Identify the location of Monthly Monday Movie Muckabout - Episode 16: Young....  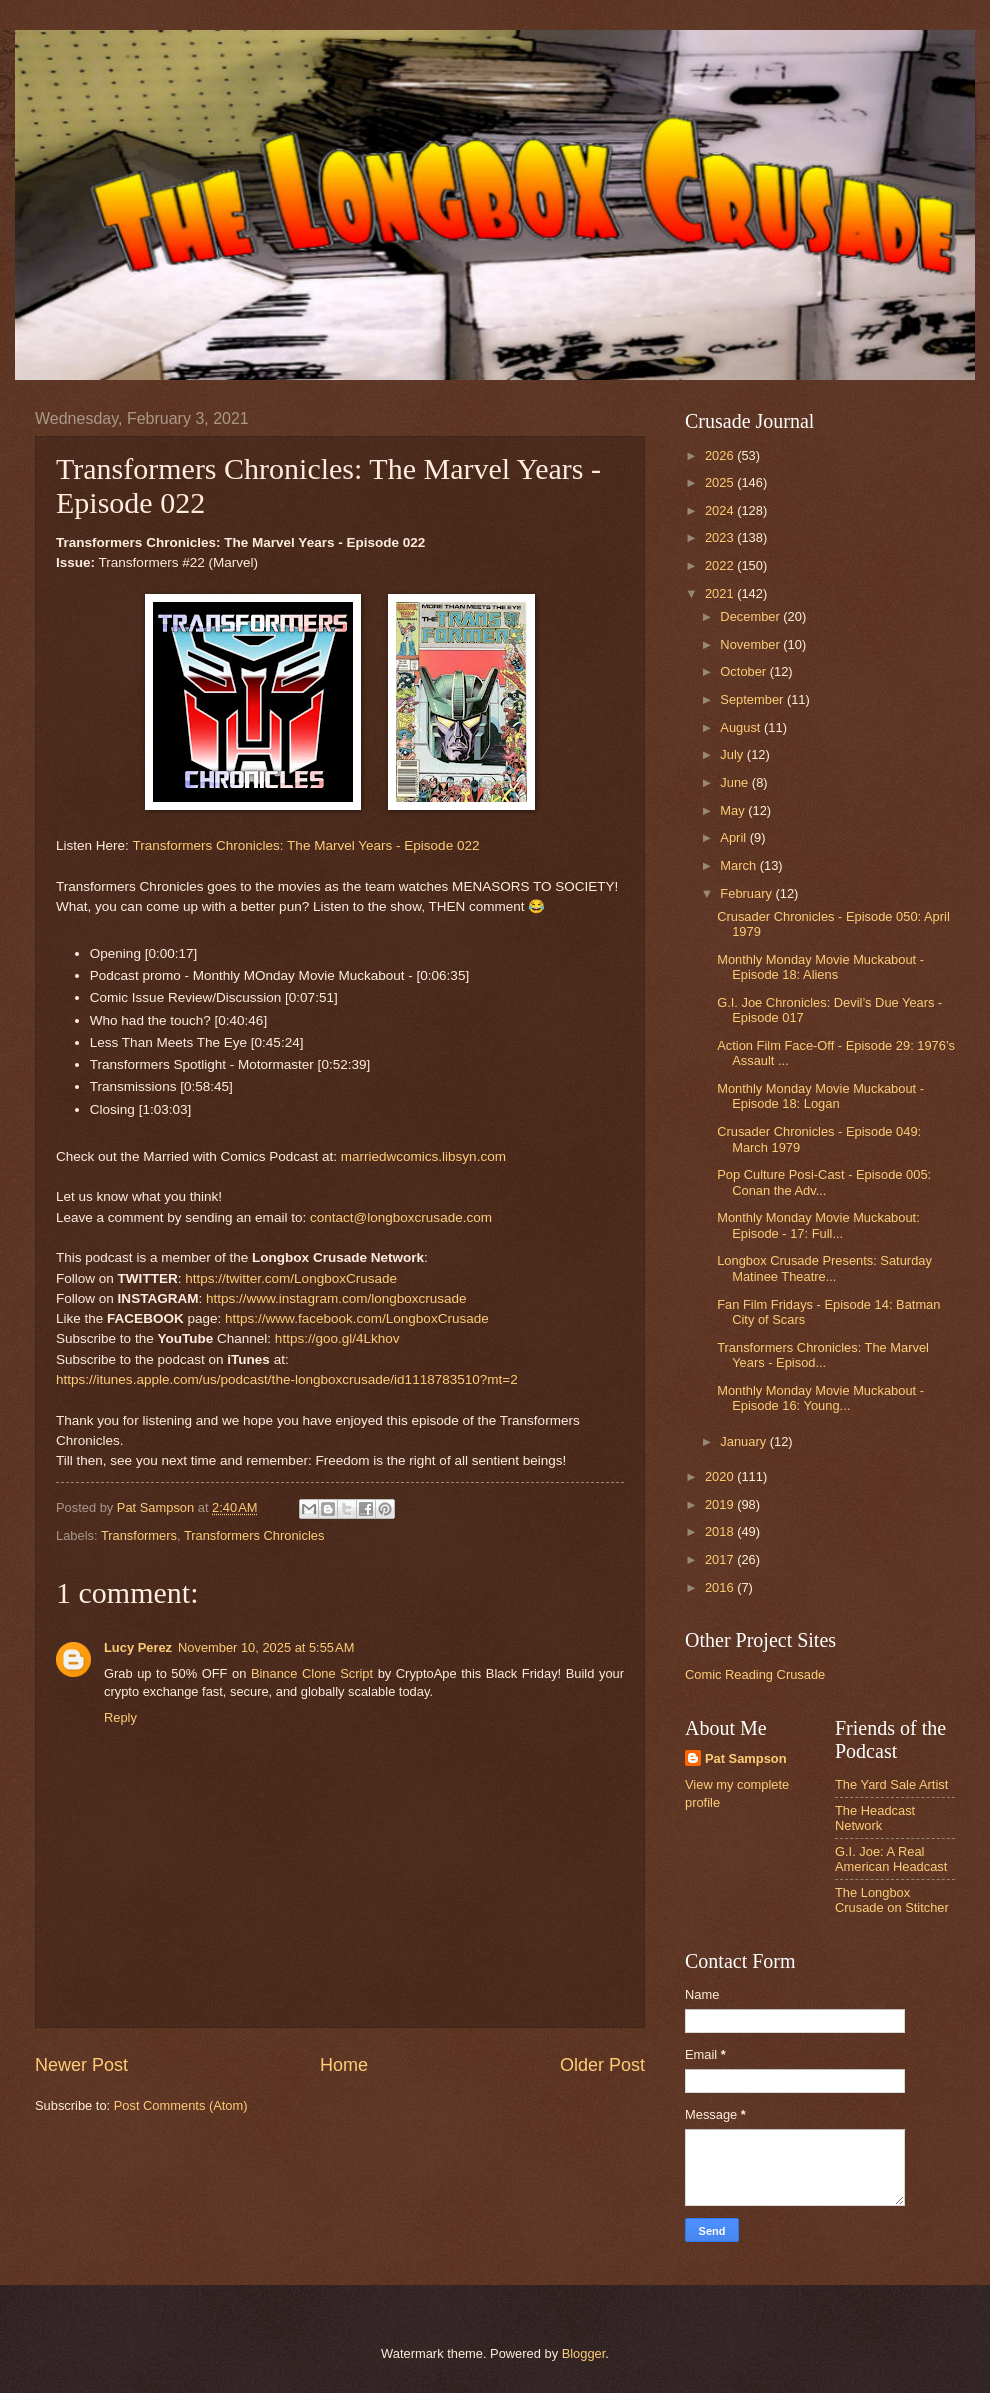
(820, 1398).